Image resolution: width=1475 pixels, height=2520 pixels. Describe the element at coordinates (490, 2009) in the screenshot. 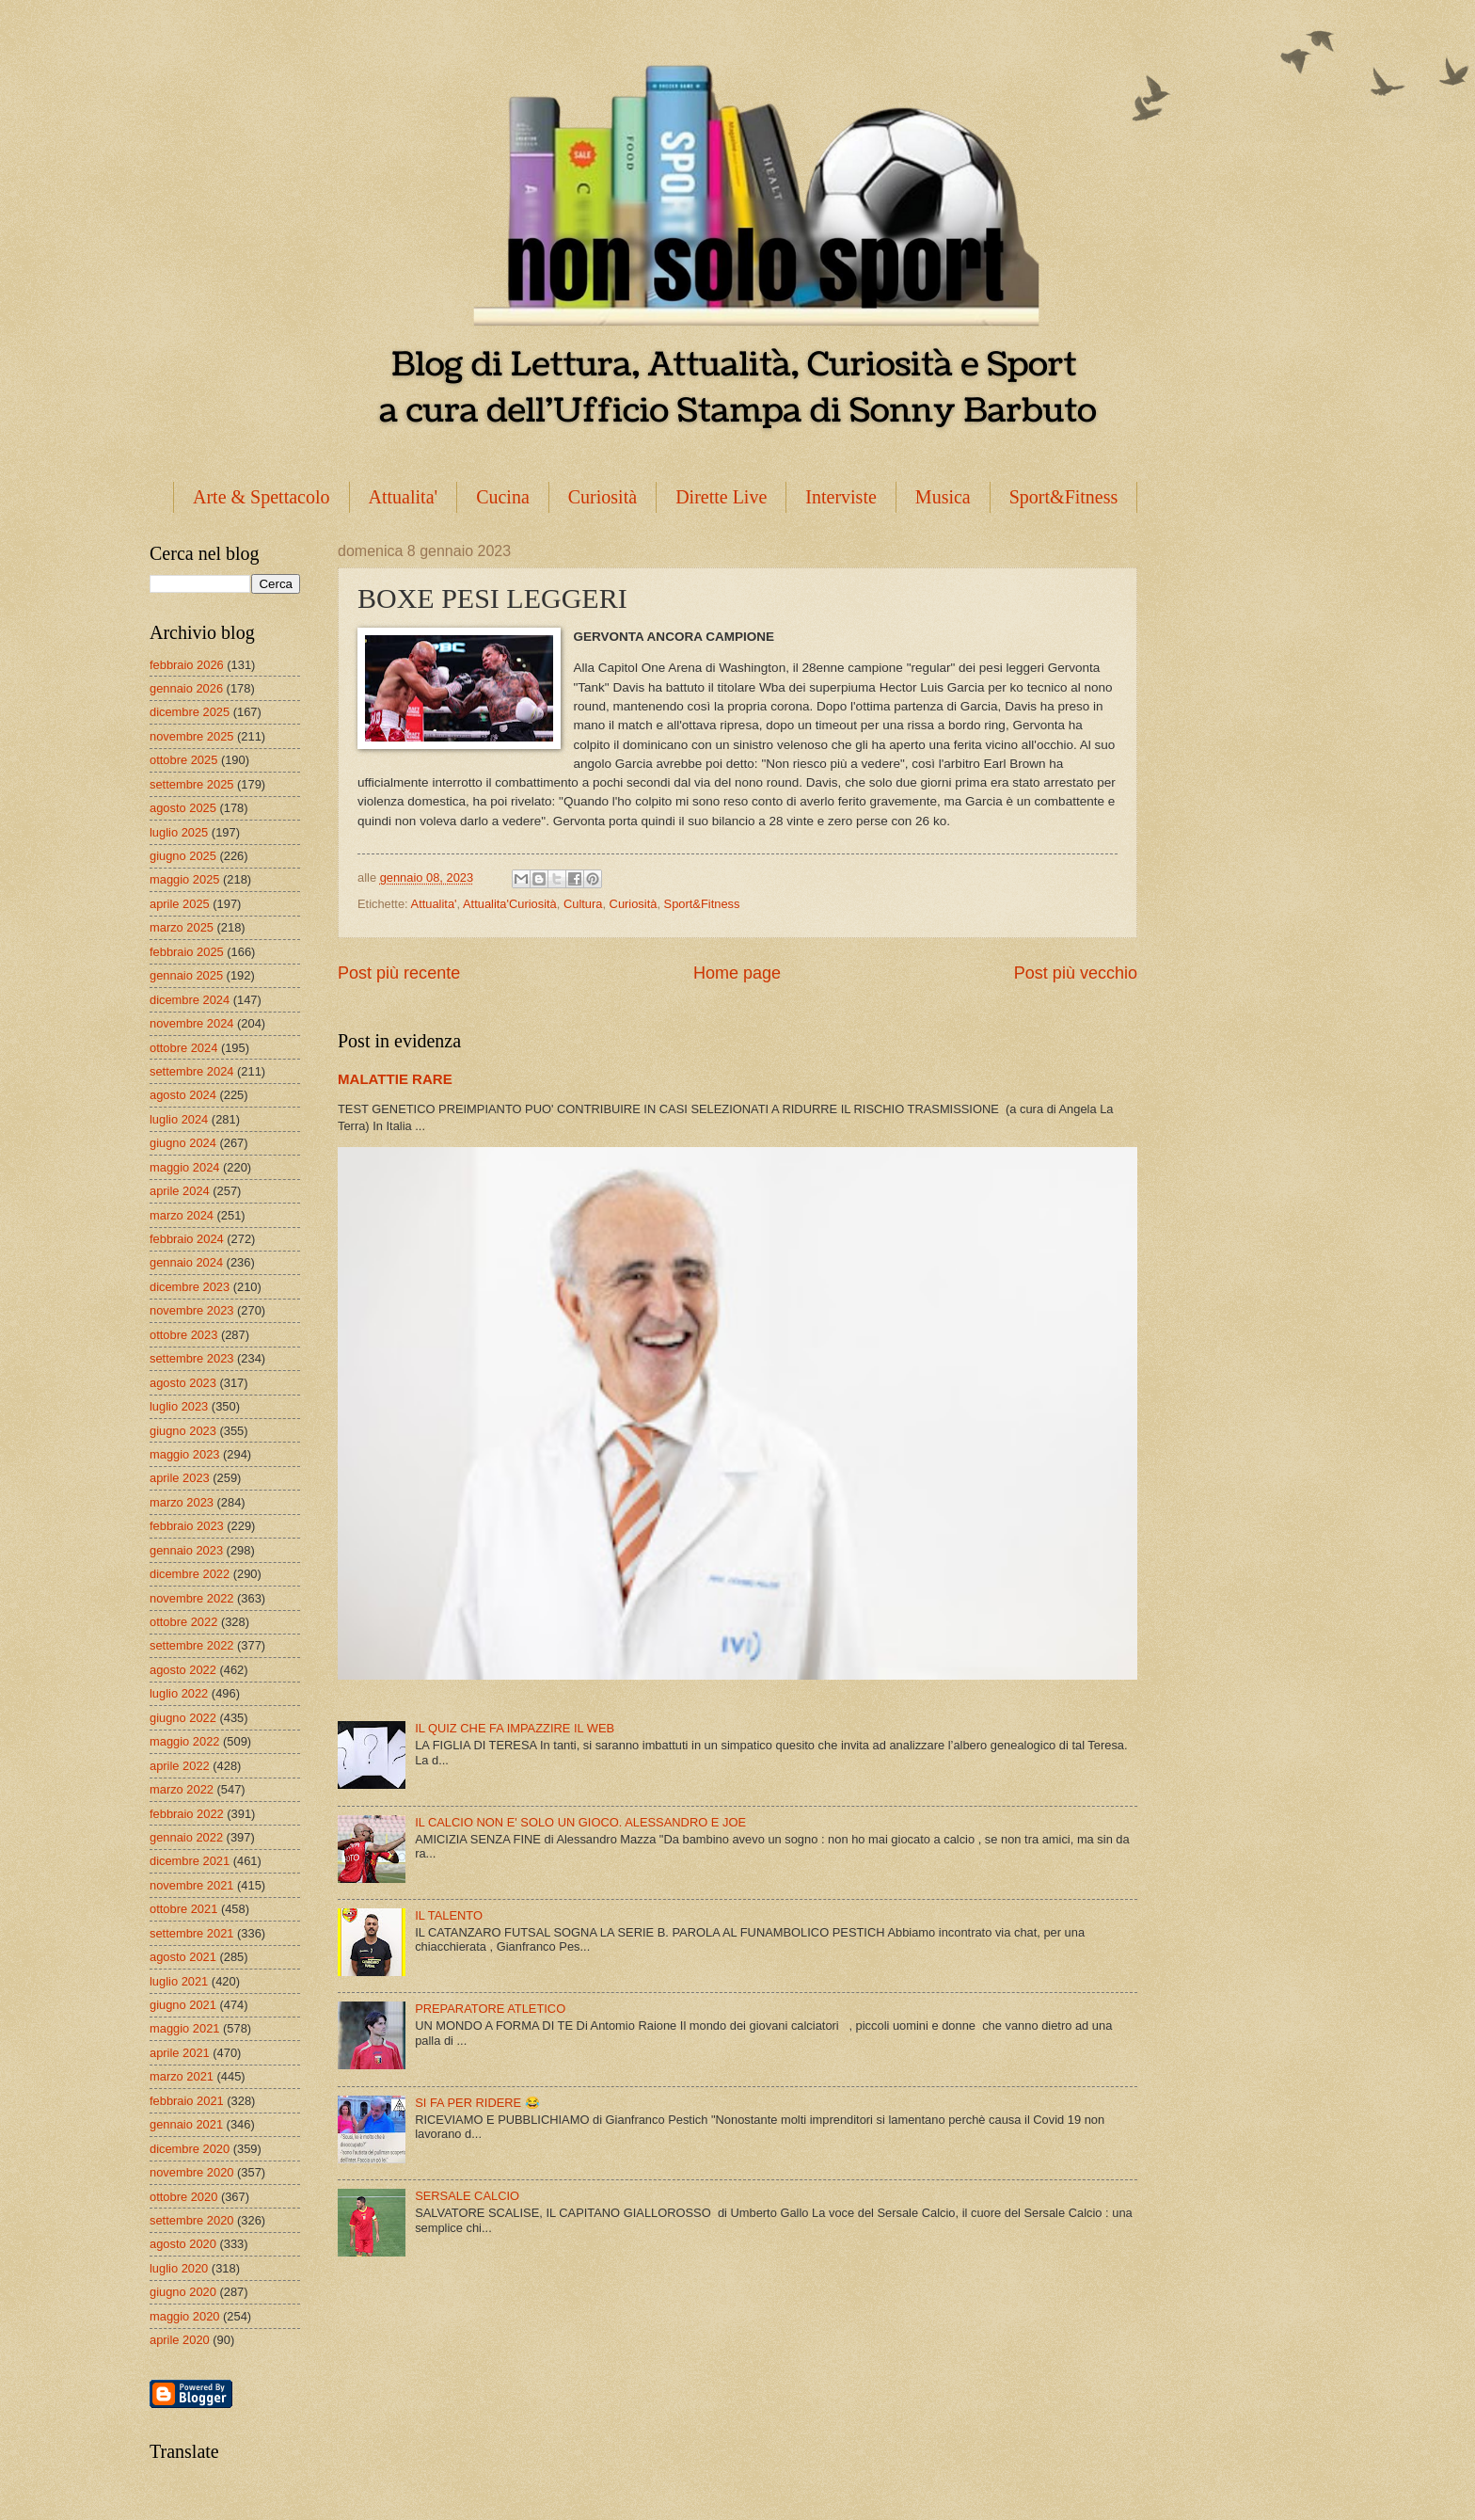

I see `PREPARATORE ATLETICO` at that location.